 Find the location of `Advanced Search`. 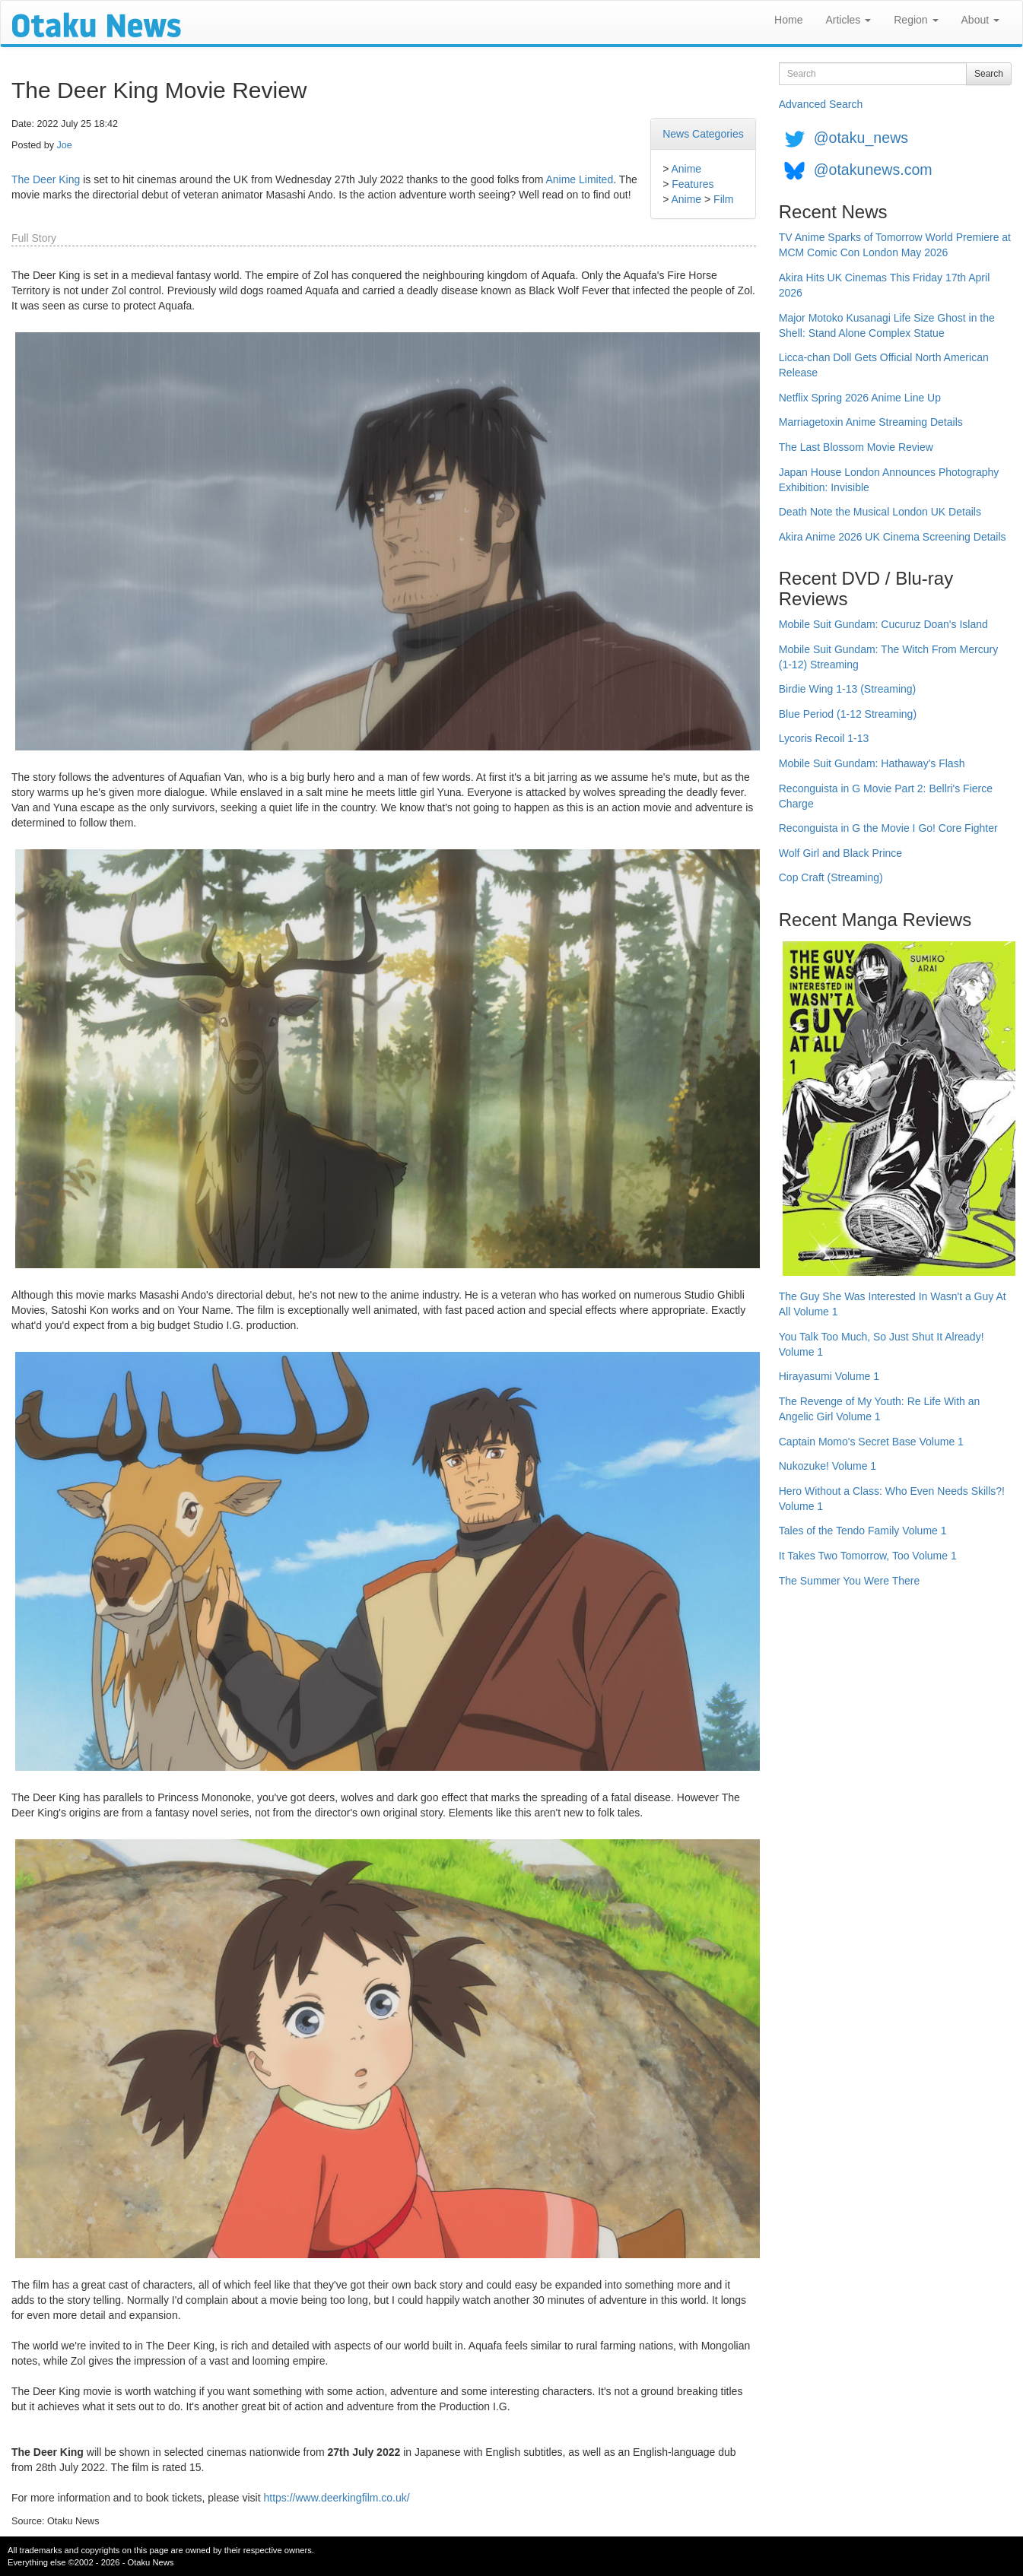

Advanced Search is located at coordinates (821, 104).